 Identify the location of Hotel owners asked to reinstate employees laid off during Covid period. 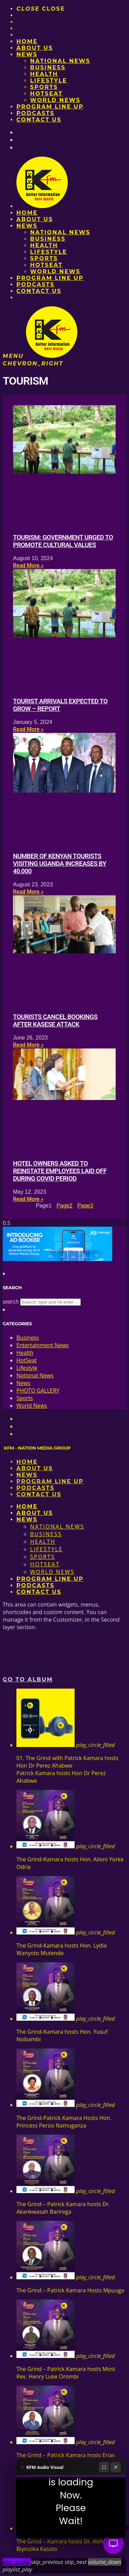
(59, 1171).